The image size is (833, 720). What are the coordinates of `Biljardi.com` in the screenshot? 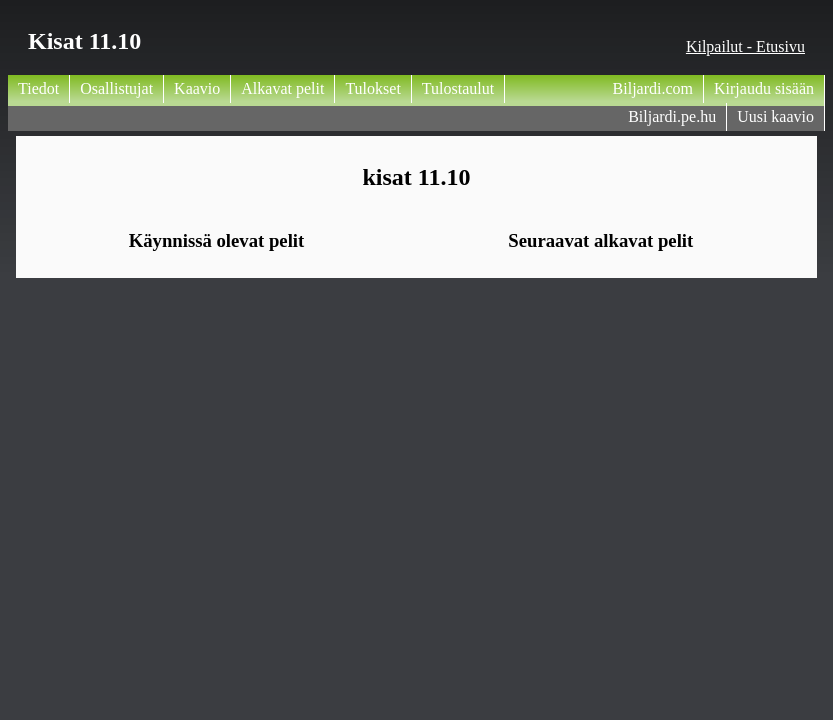 It's located at (653, 88).